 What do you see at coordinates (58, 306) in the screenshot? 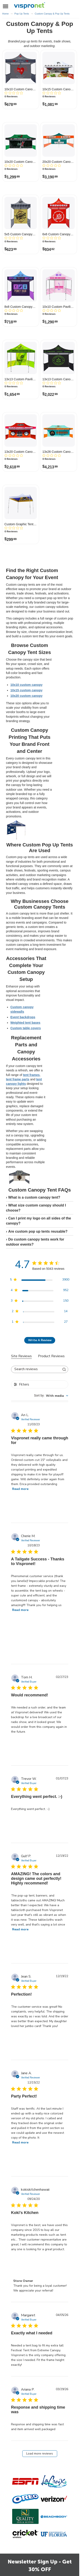
I see `10x10 Custom Pavilion Tent` at bounding box center [58, 306].